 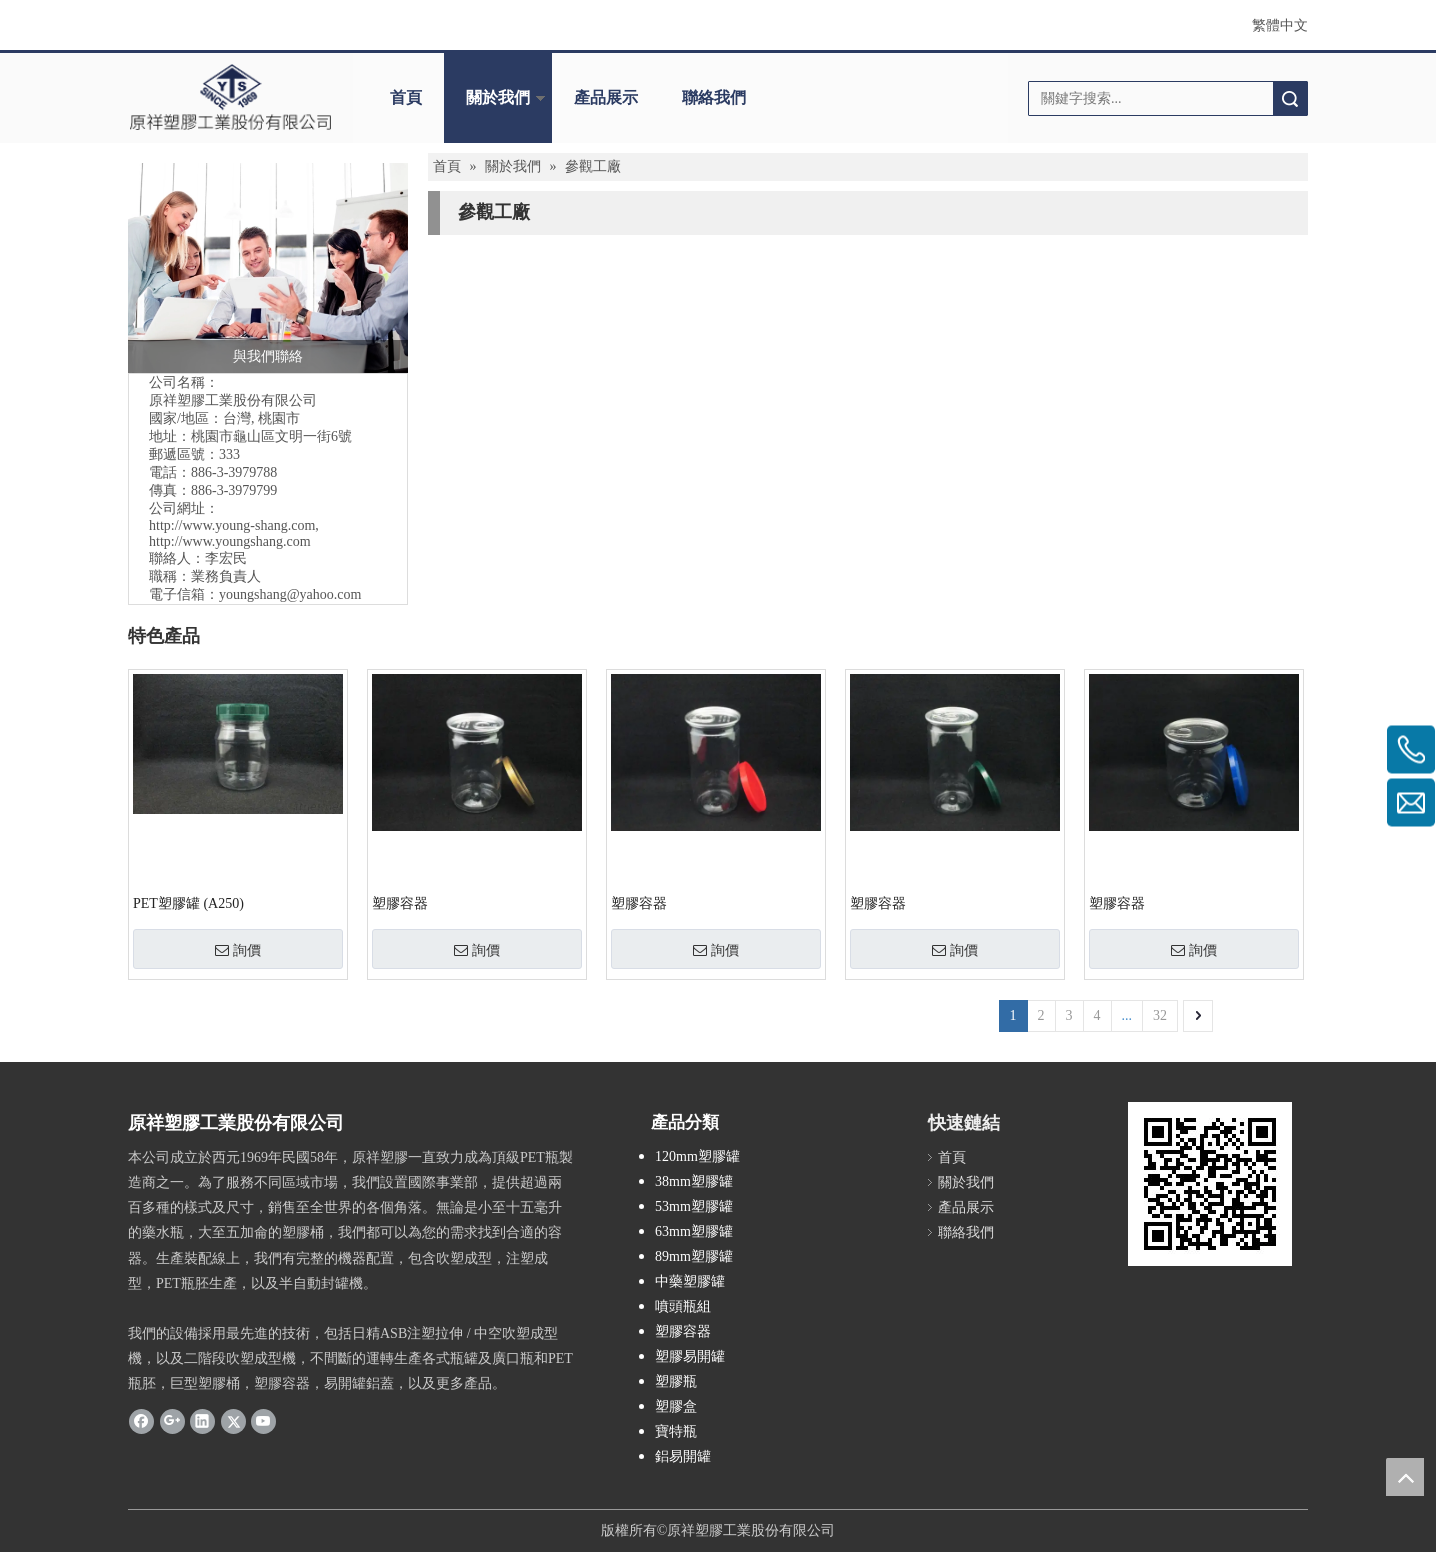 I want to click on 塑膠容器, so click(x=400, y=903).